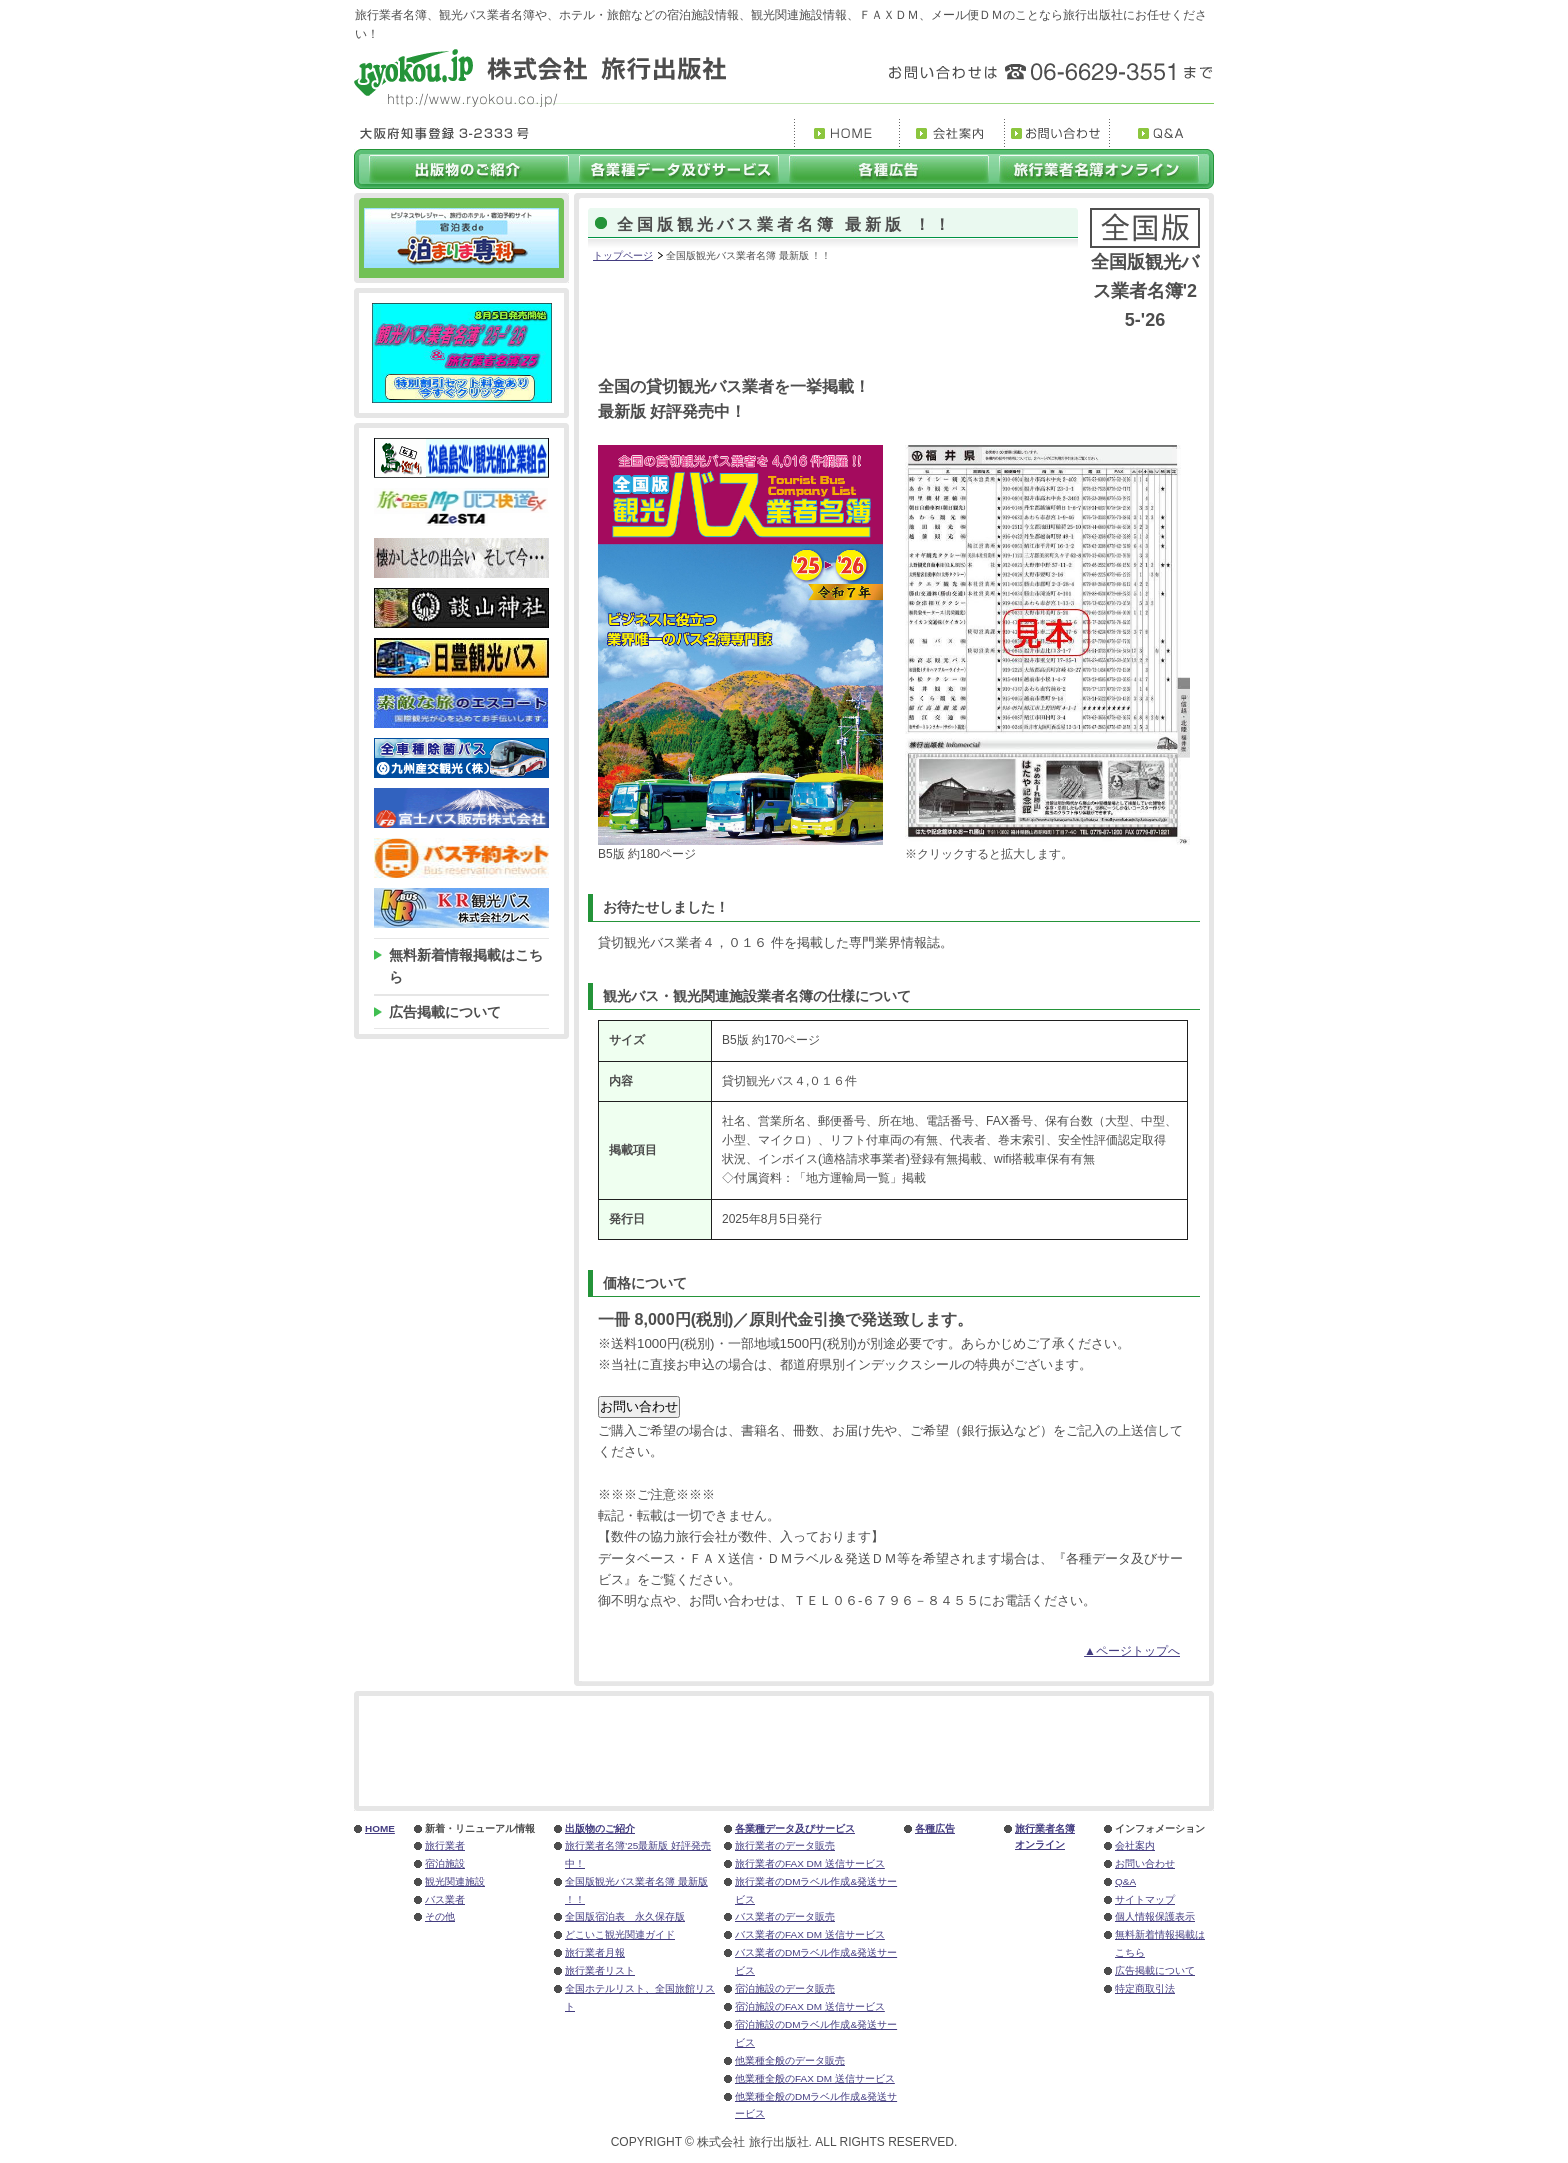  What do you see at coordinates (1145, 1899) in the screenshot?
I see `サイトマップ` at bounding box center [1145, 1899].